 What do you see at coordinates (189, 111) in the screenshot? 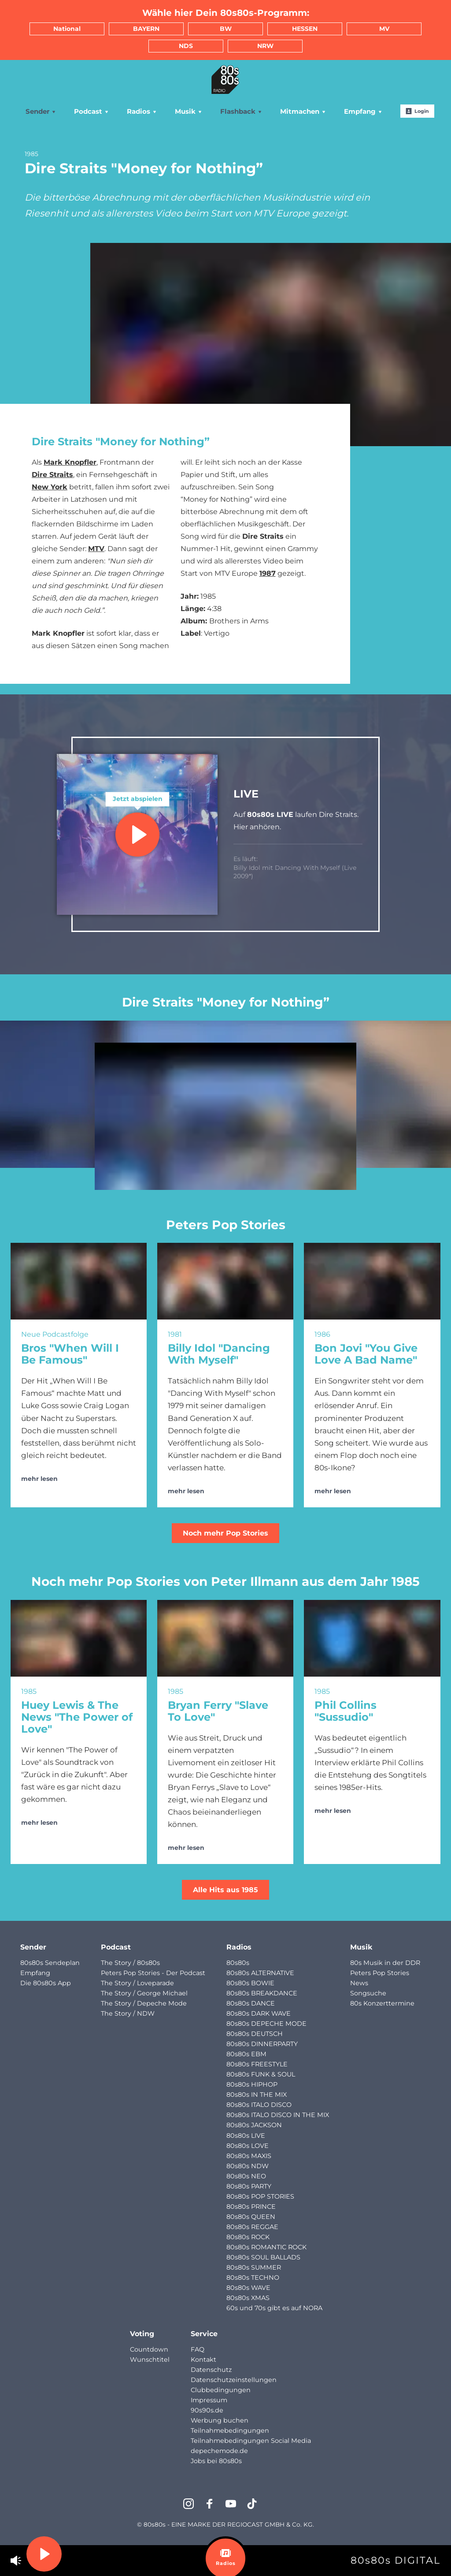
I see `Musik [menuitem]` at bounding box center [189, 111].